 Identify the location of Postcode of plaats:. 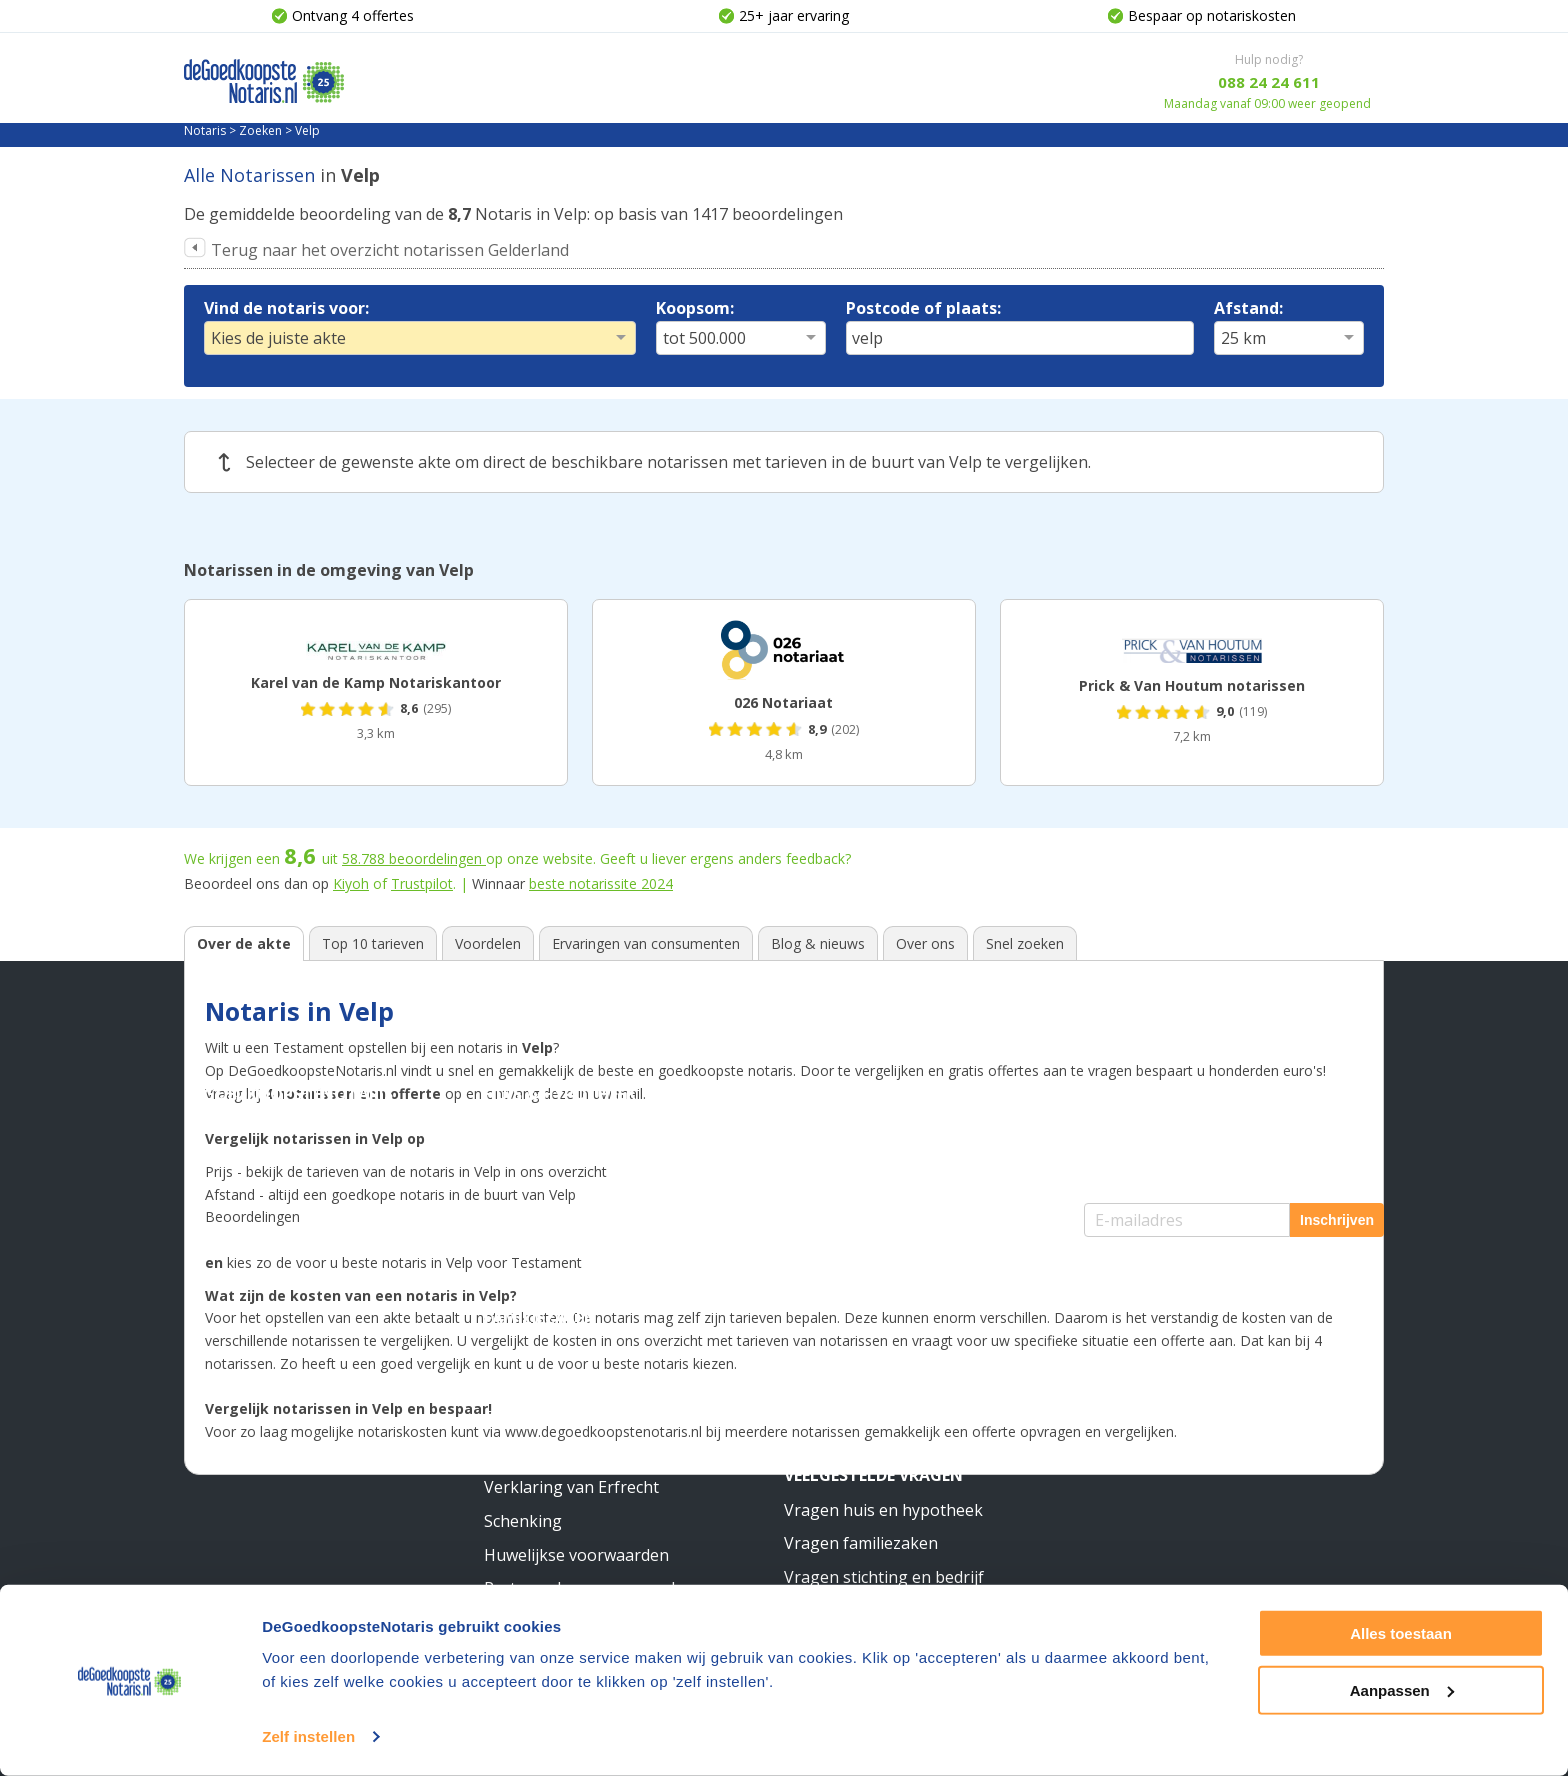
(923, 308).